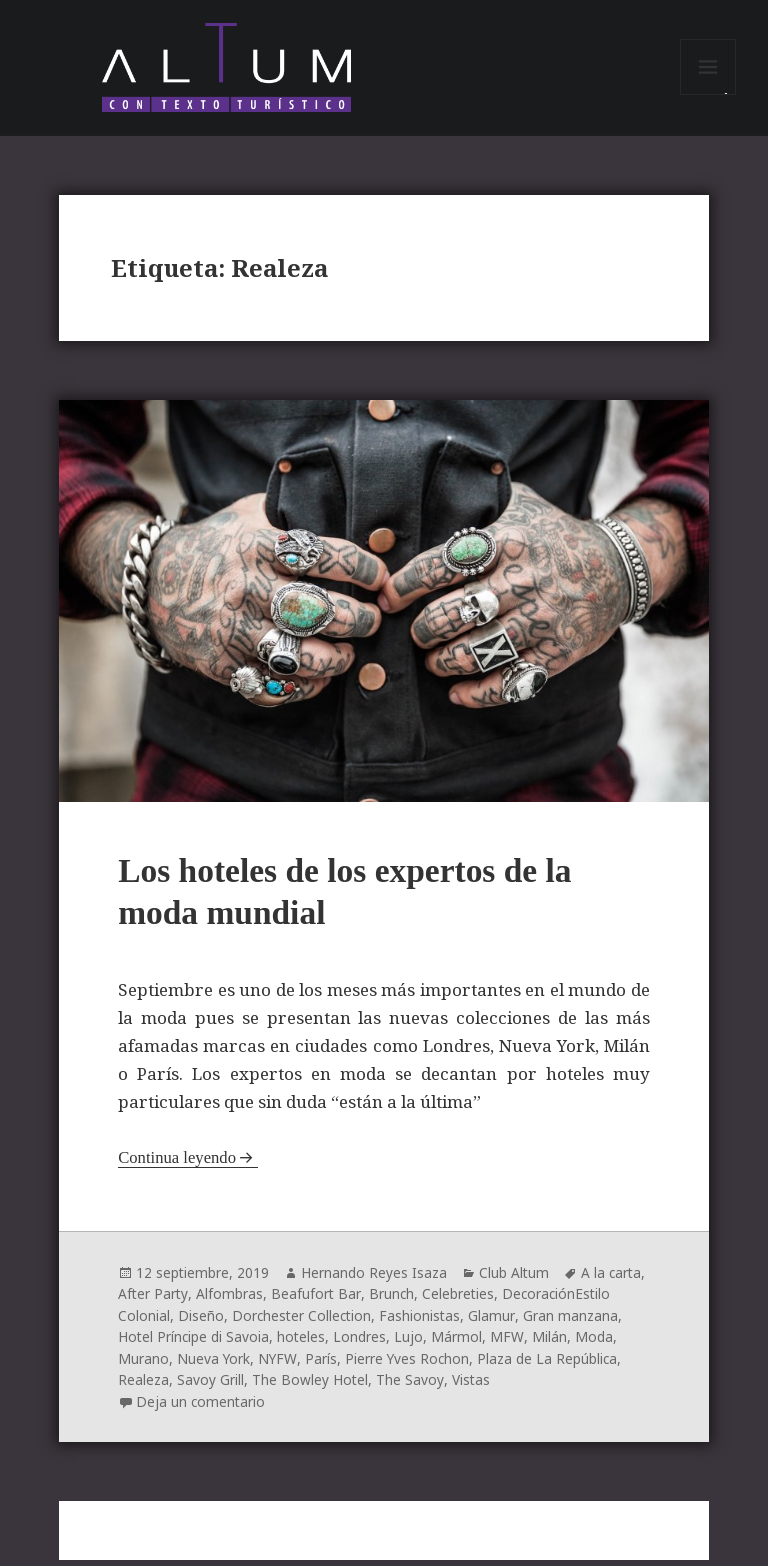  I want to click on The Savoy, so click(410, 1386).